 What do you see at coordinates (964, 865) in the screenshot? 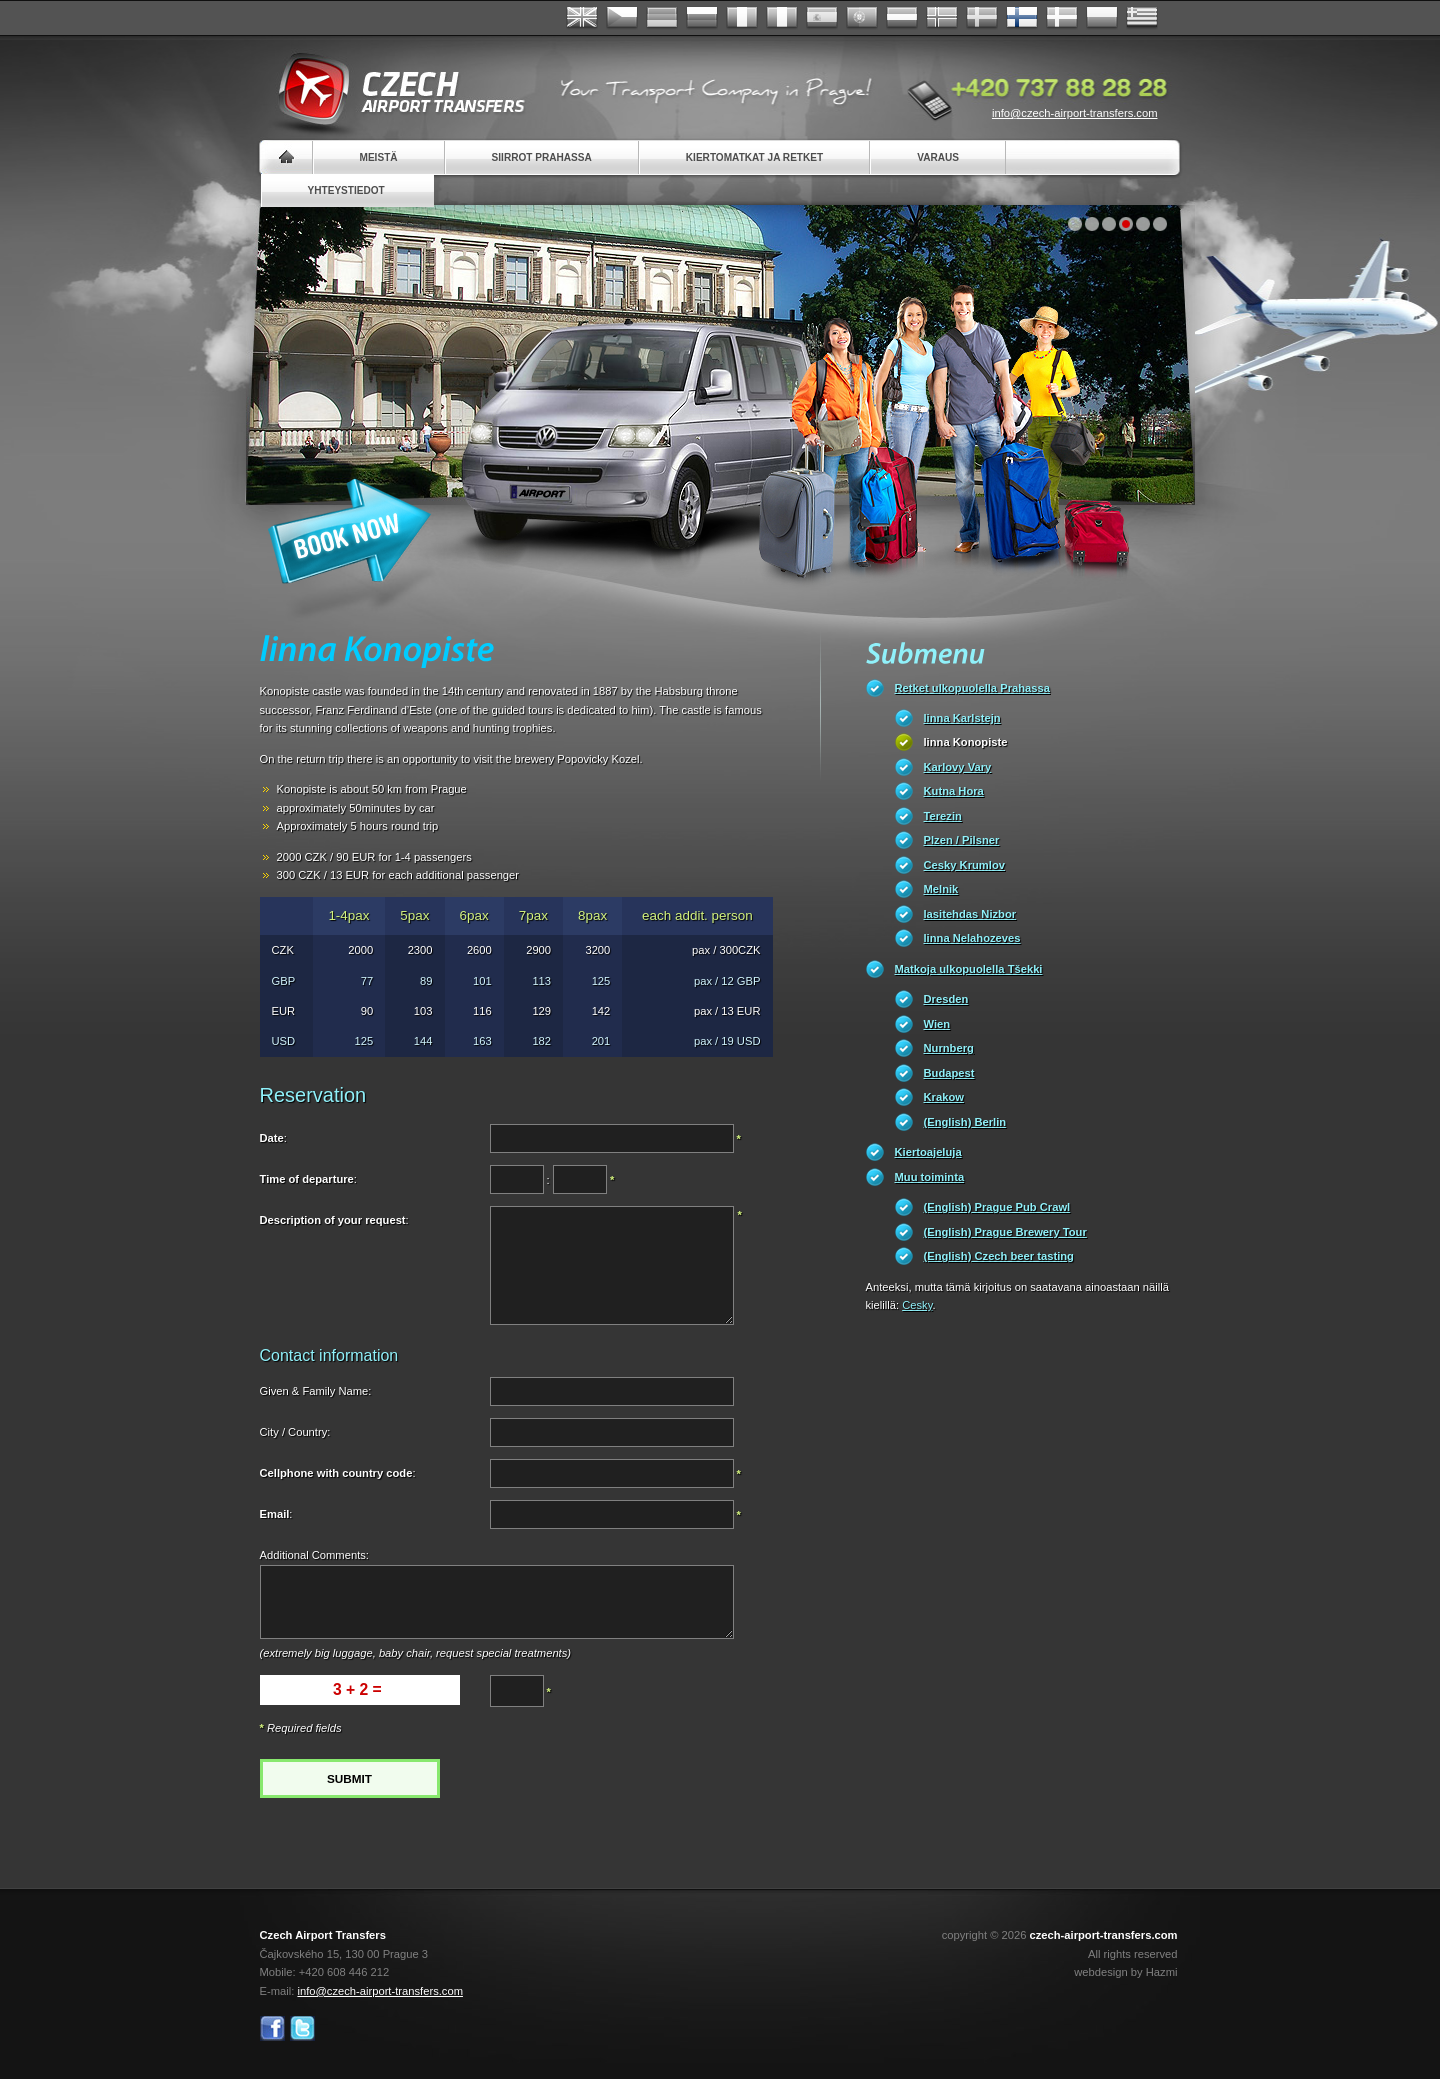
I see `Cesky Krumlov` at bounding box center [964, 865].